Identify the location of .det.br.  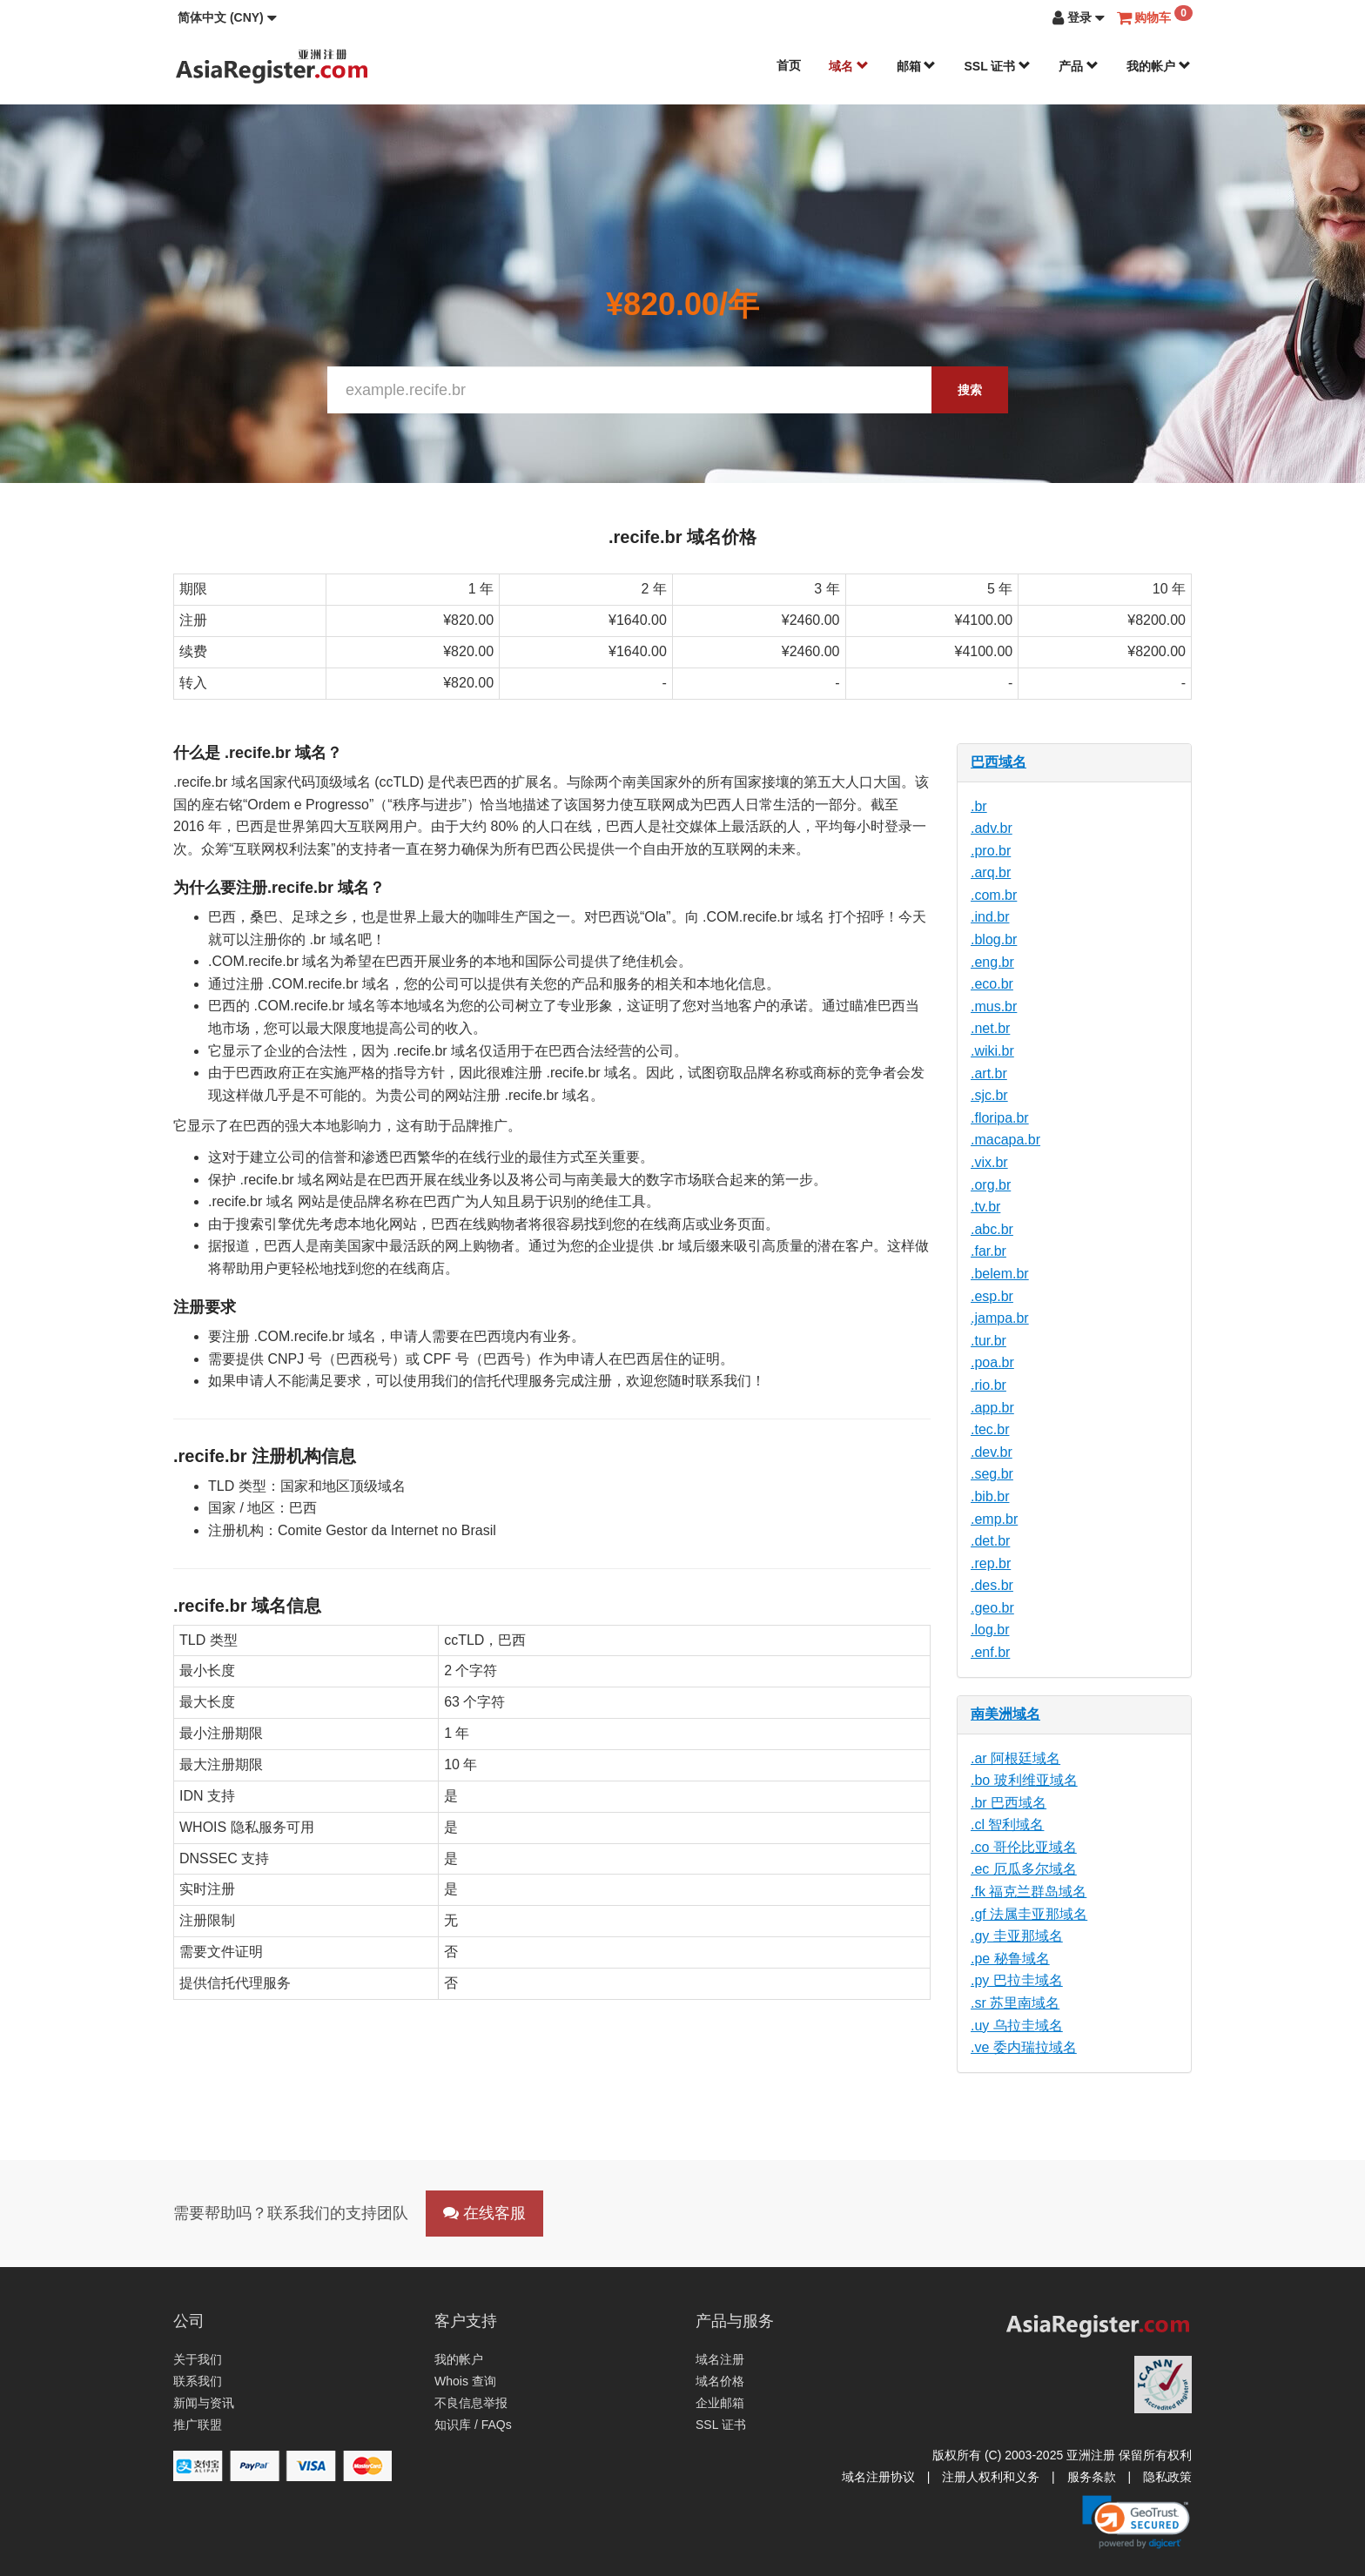
(990, 1540).